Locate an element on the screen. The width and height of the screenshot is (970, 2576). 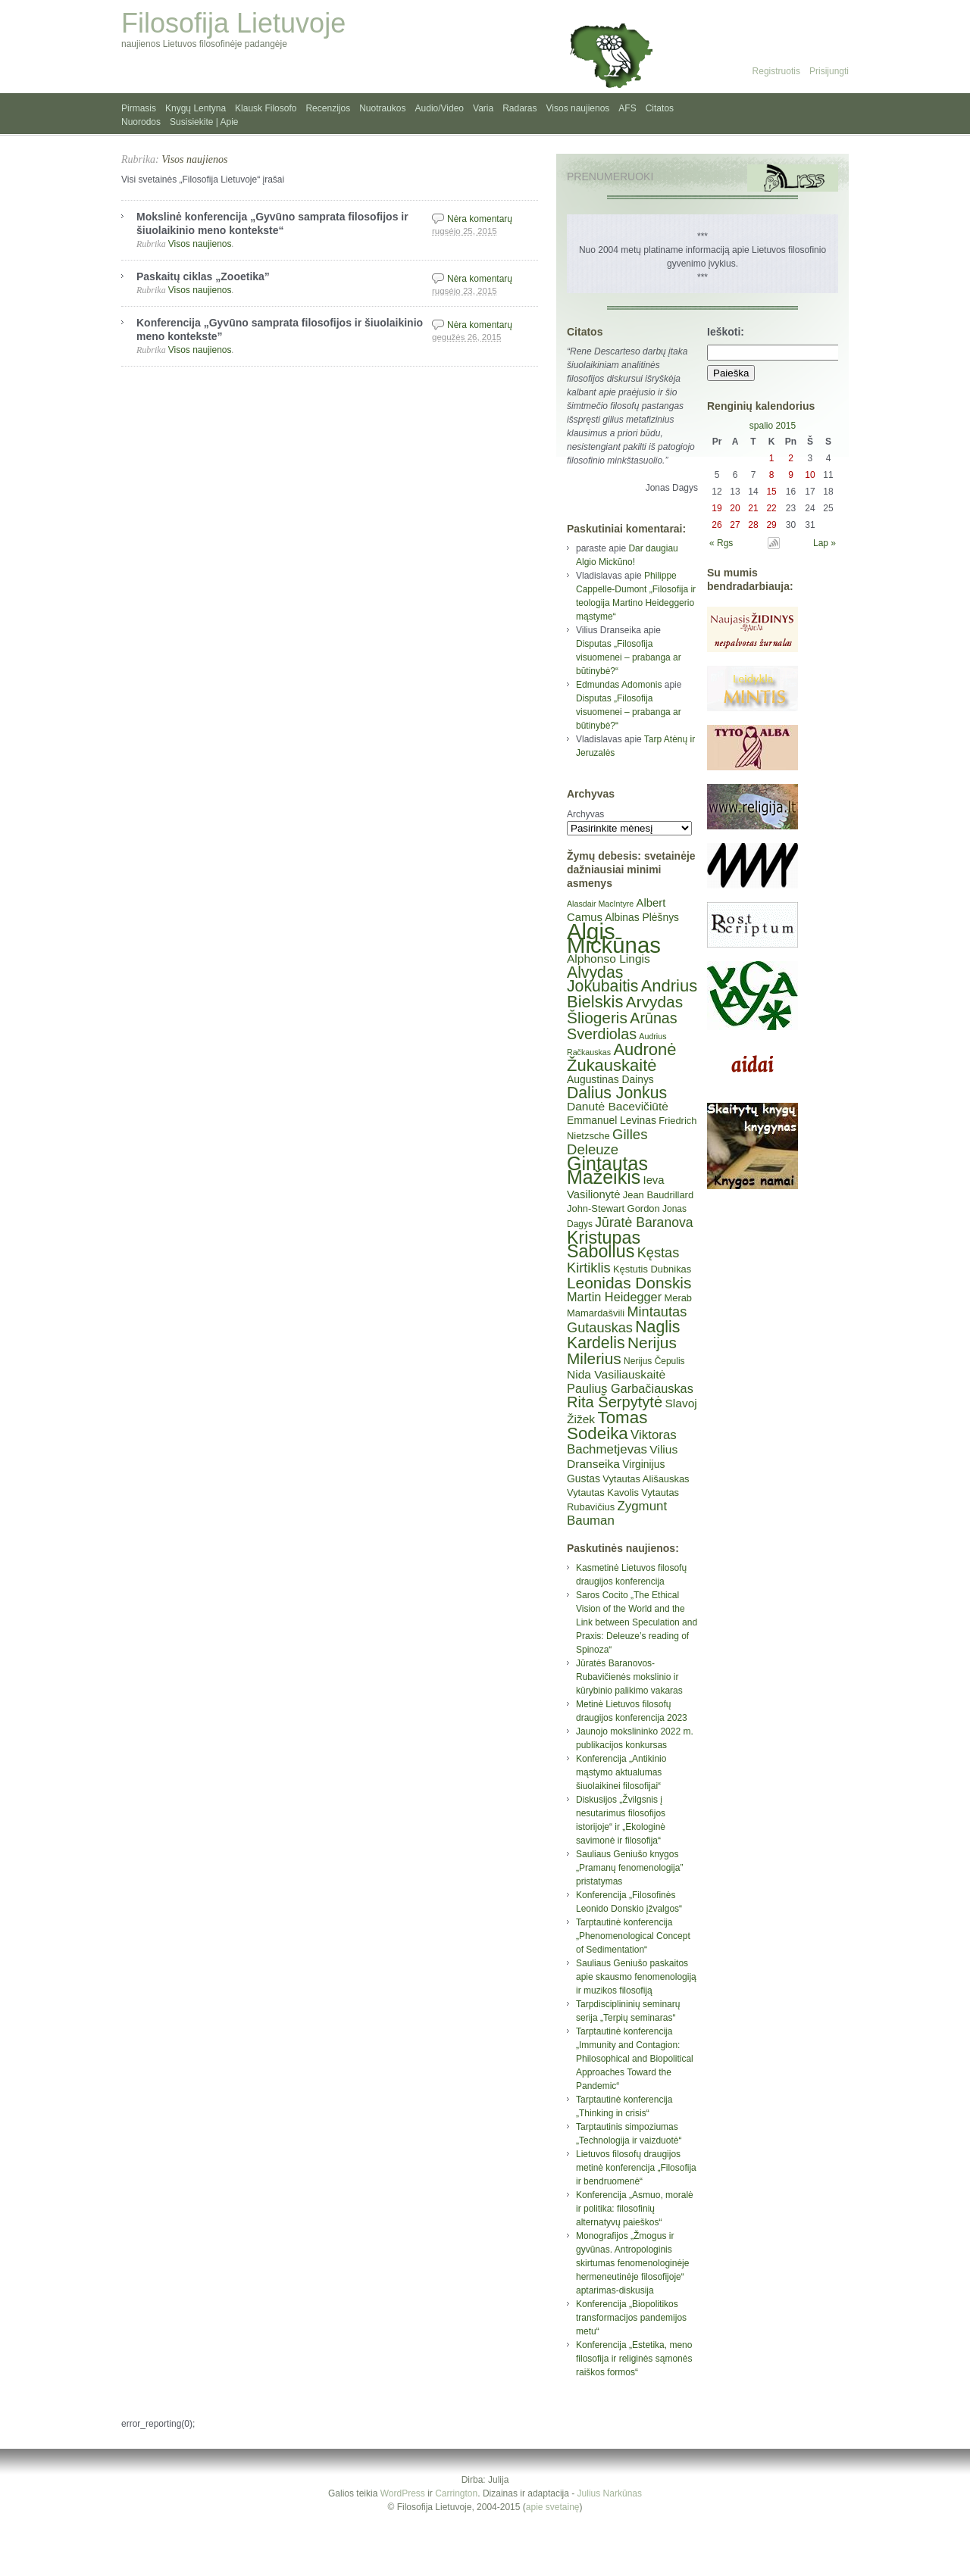
10 is located at coordinates (810, 475).